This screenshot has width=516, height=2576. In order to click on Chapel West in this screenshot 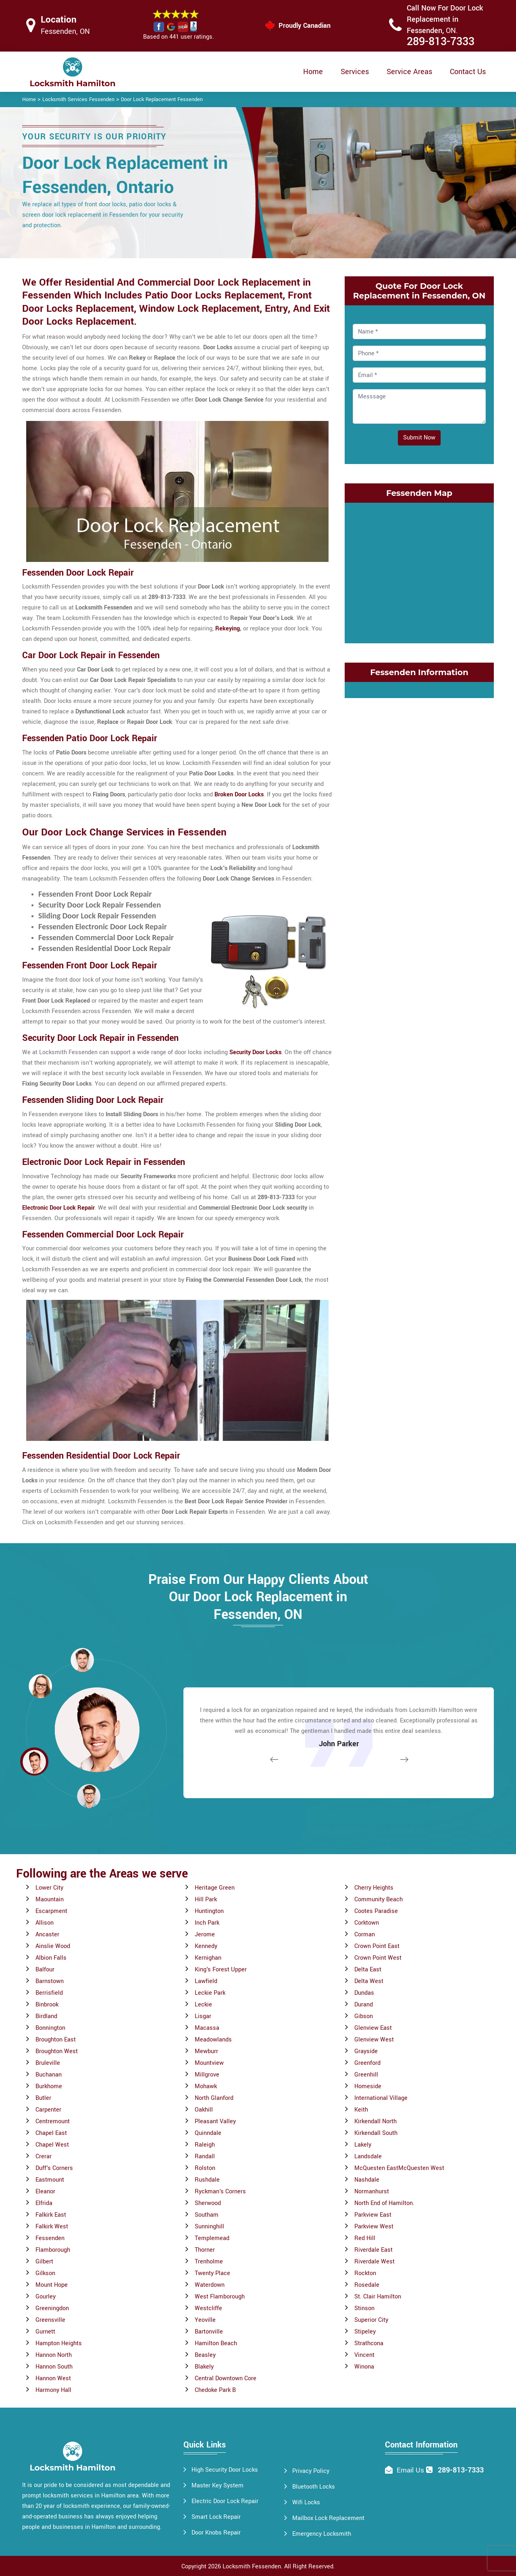, I will do `click(52, 2145)`.